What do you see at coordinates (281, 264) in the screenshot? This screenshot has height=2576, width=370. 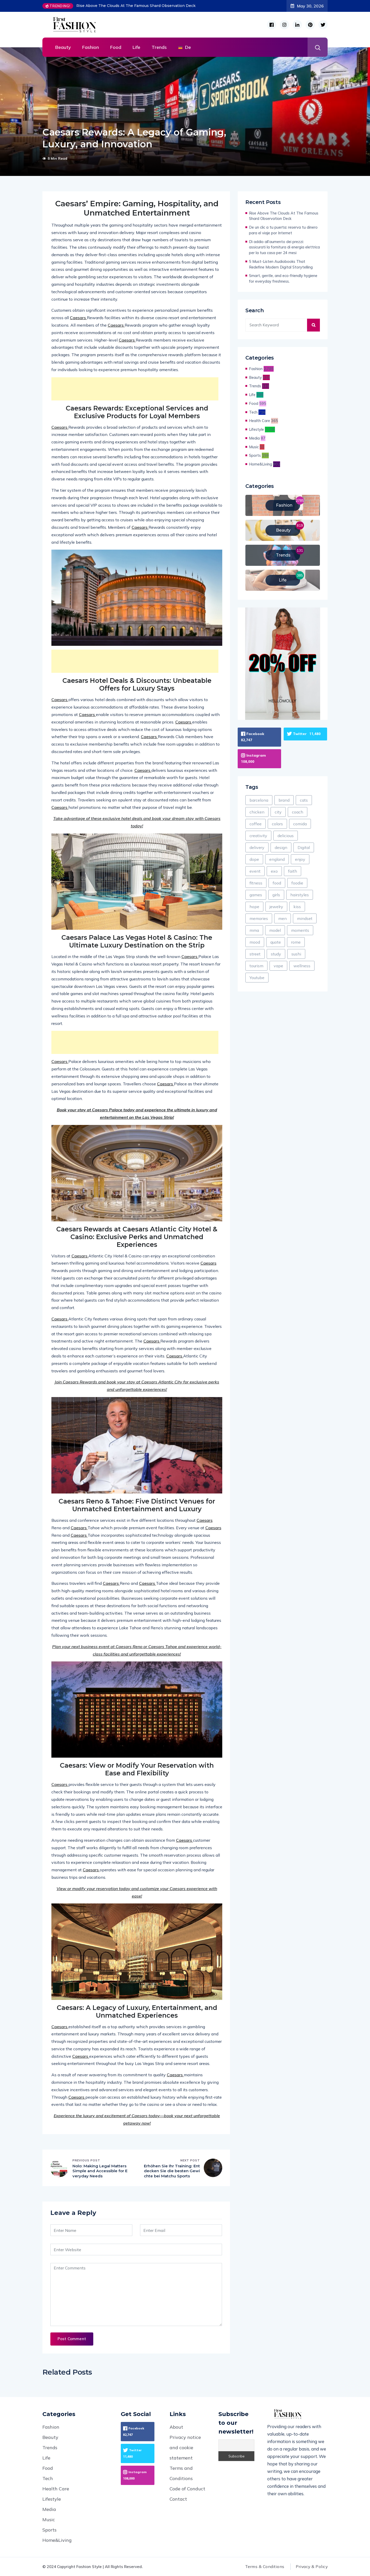 I see `5 Must-Listen Audiobooks That Redefine Modern Digital Storytelling` at bounding box center [281, 264].